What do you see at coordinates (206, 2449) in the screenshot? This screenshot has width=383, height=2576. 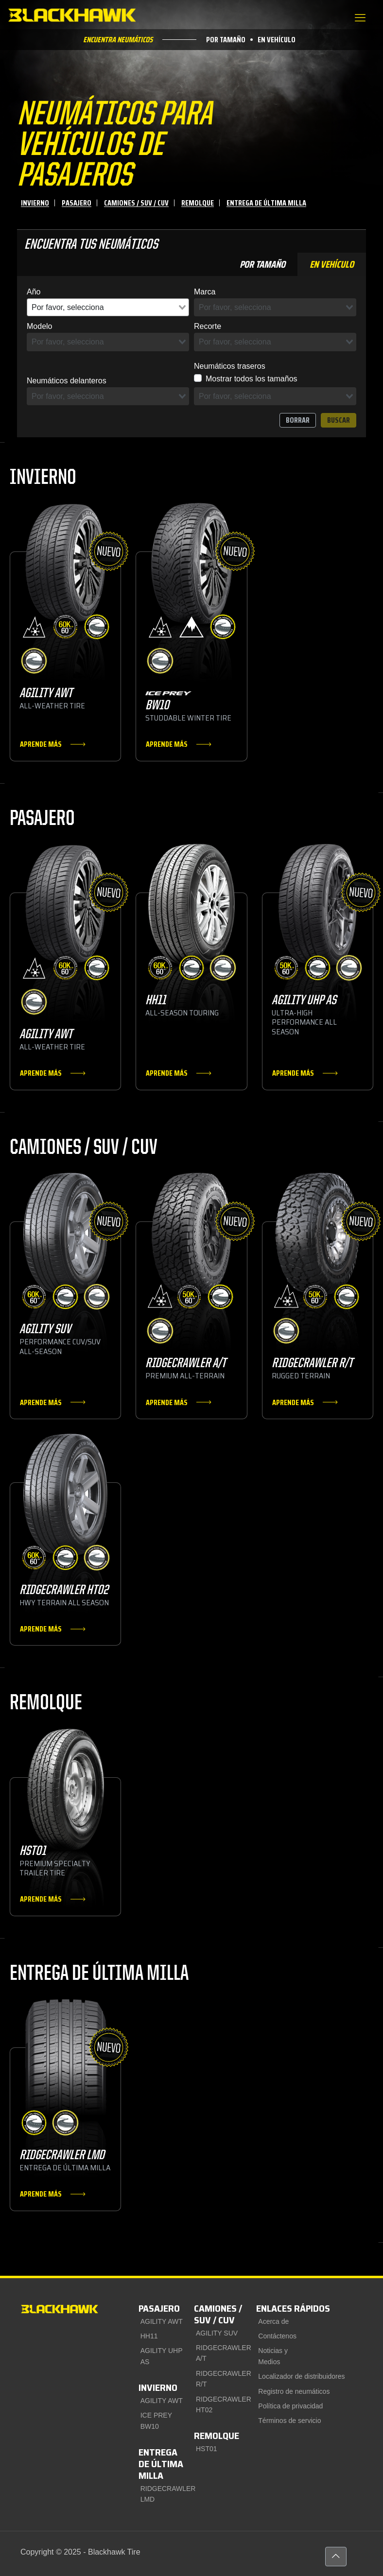 I see `HST01` at bounding box center [206, 2449].